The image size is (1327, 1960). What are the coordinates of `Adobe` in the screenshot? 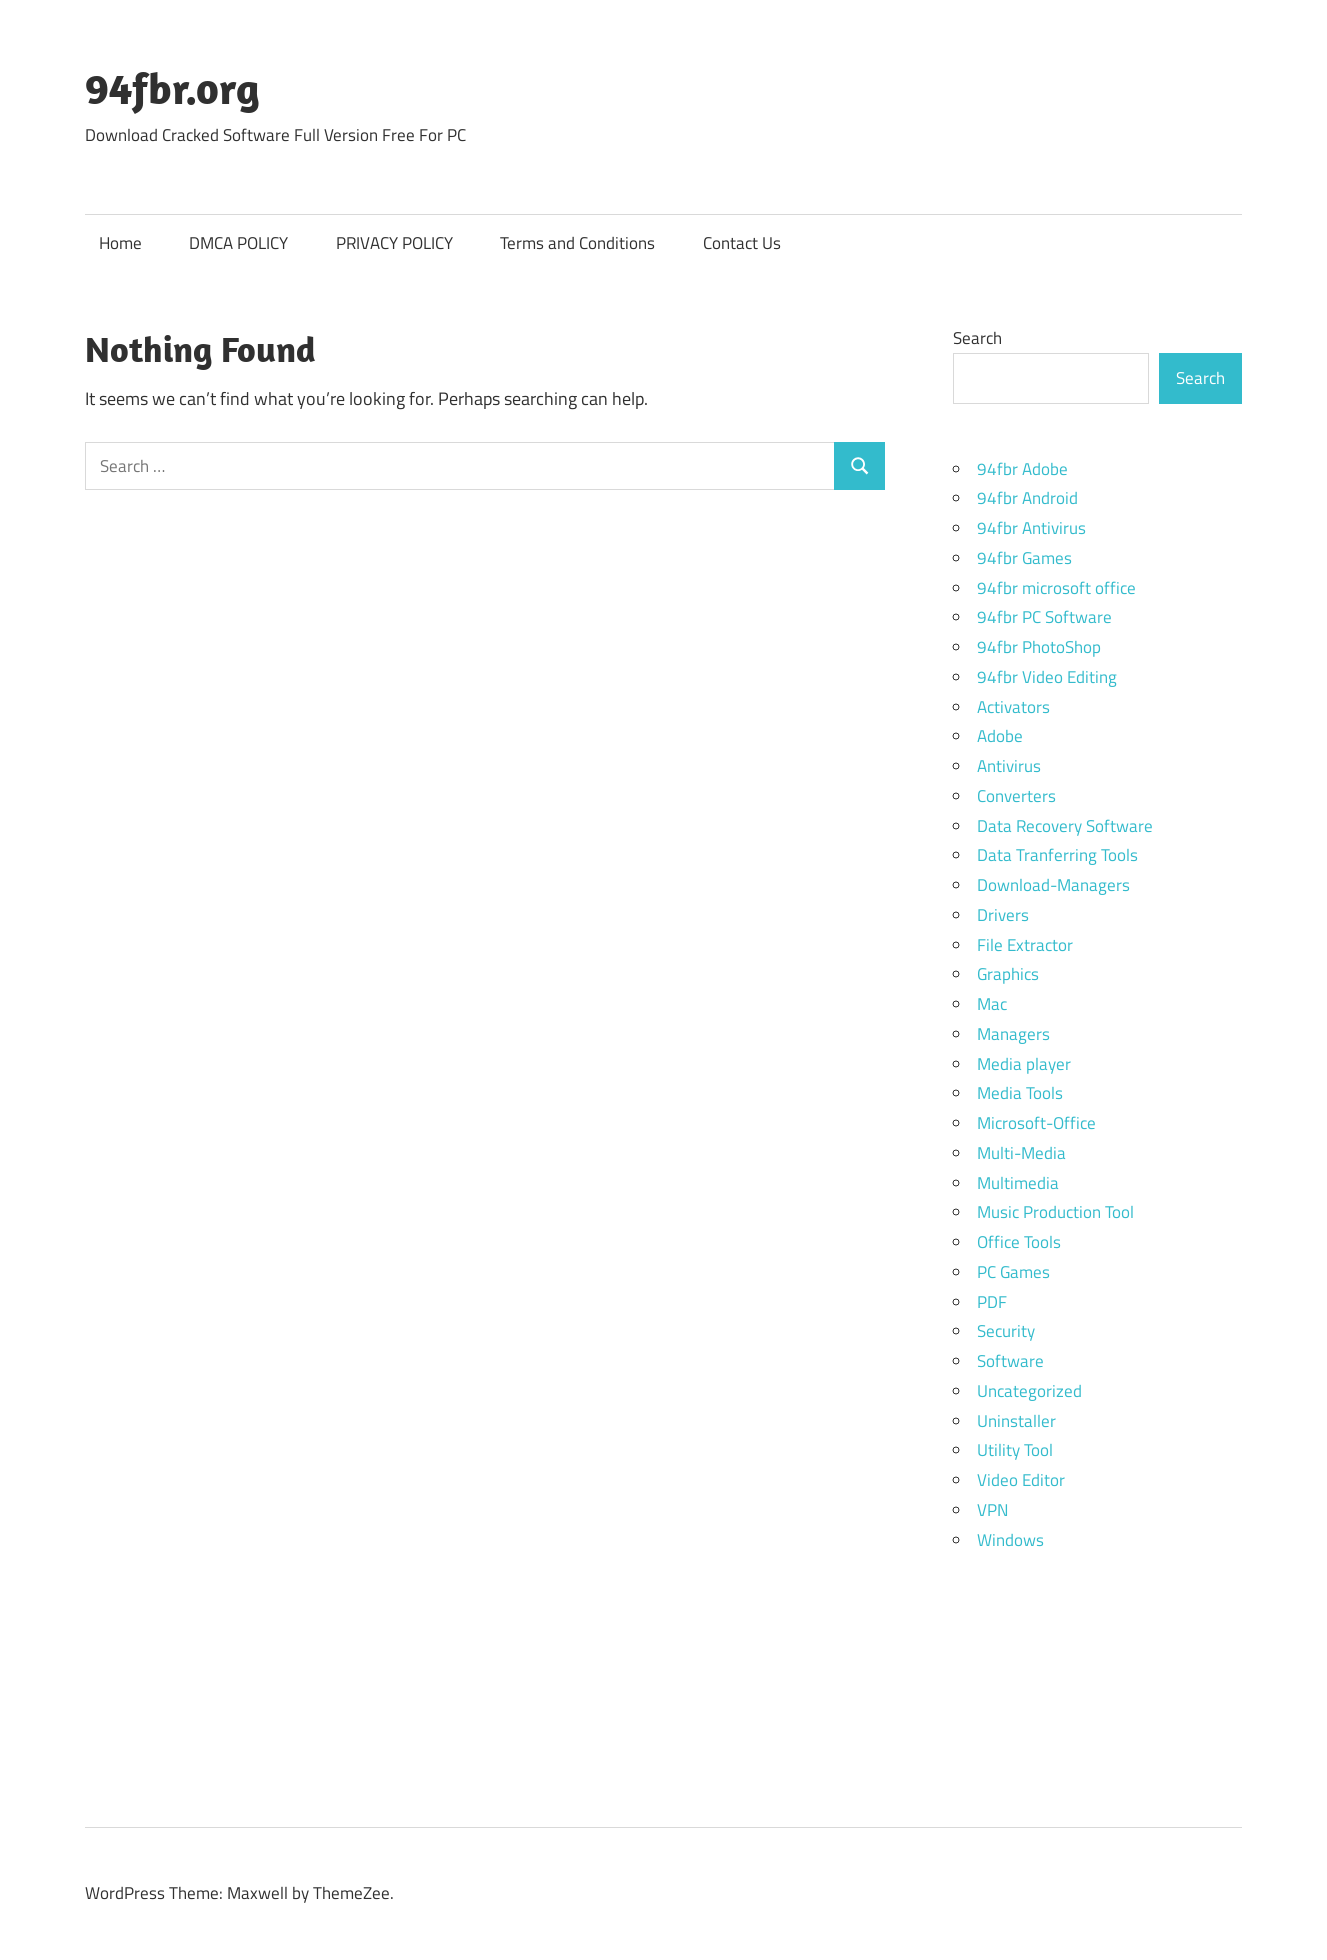 It's located at (1000, 736).